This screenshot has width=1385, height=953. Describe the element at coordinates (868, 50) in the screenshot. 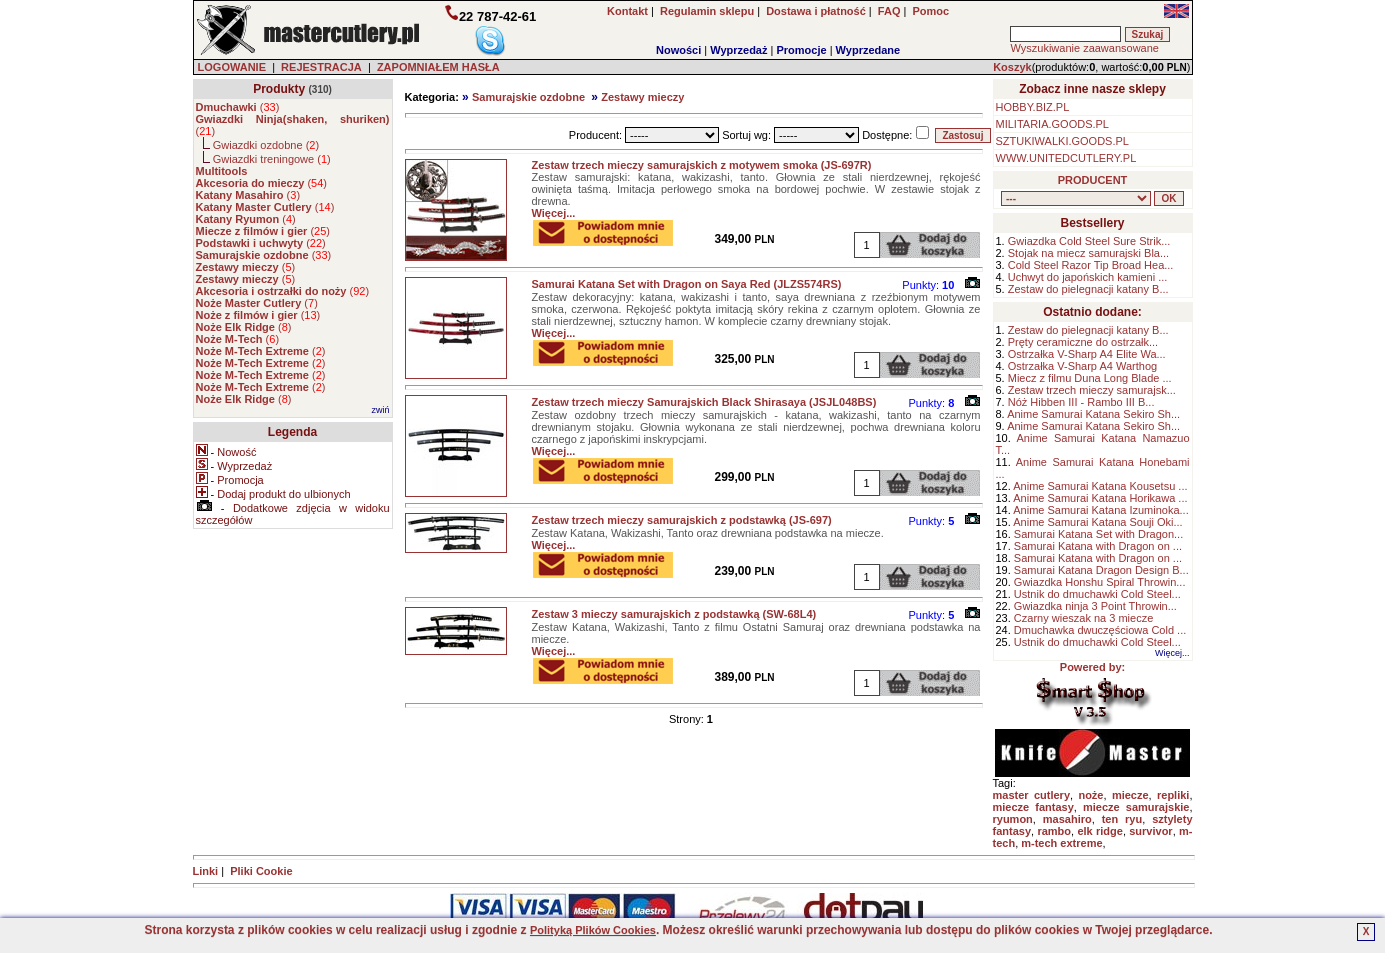

I see `Wyprzedane` at that location.